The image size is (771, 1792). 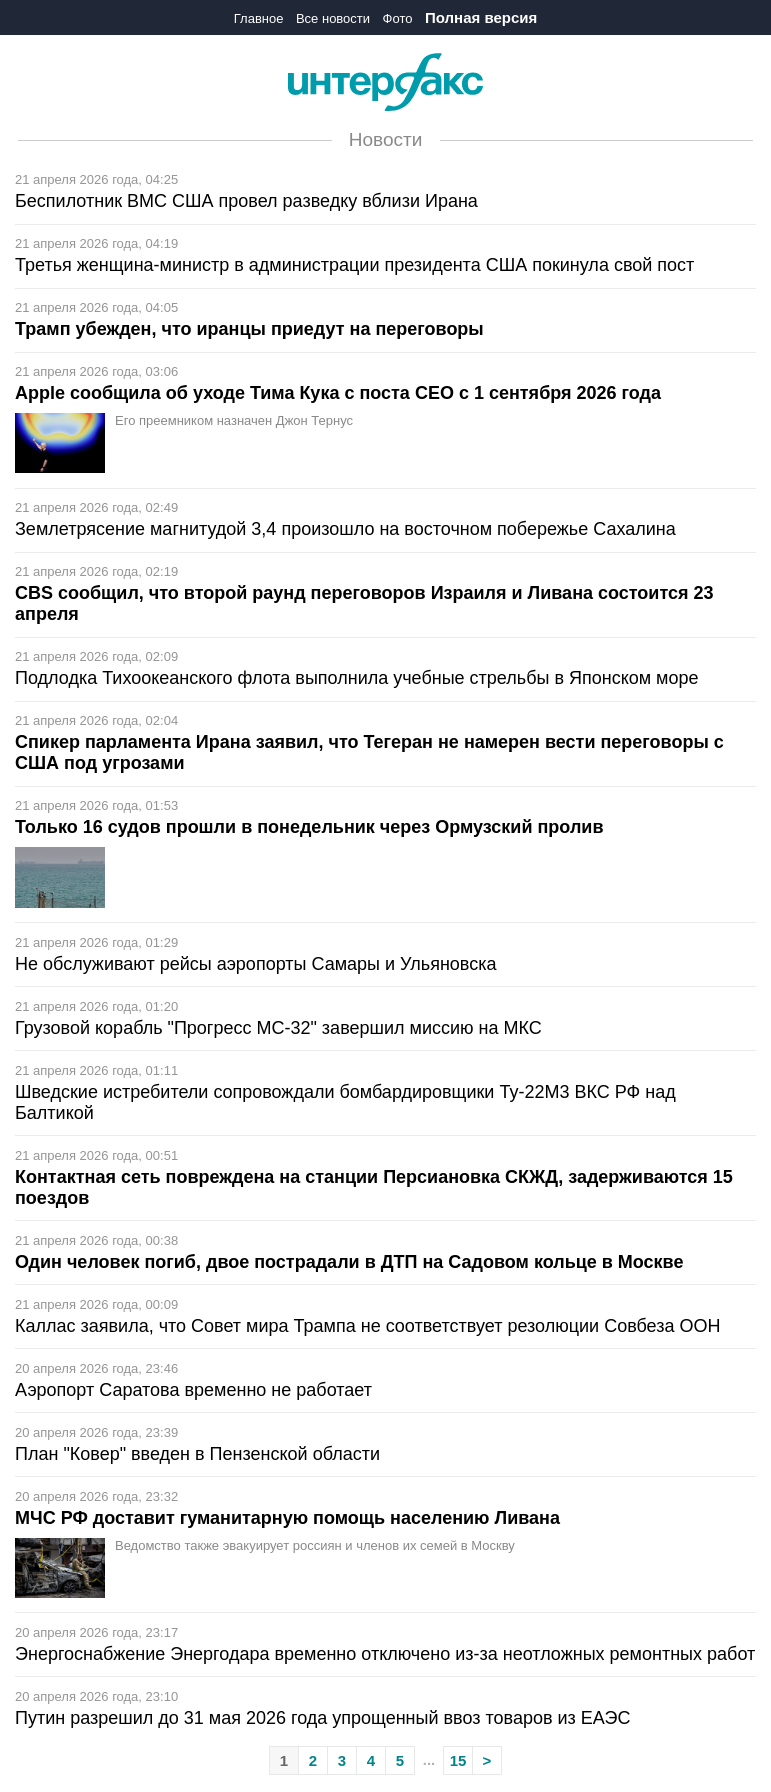 I want to click on ..., so click(x=429, y=1759).